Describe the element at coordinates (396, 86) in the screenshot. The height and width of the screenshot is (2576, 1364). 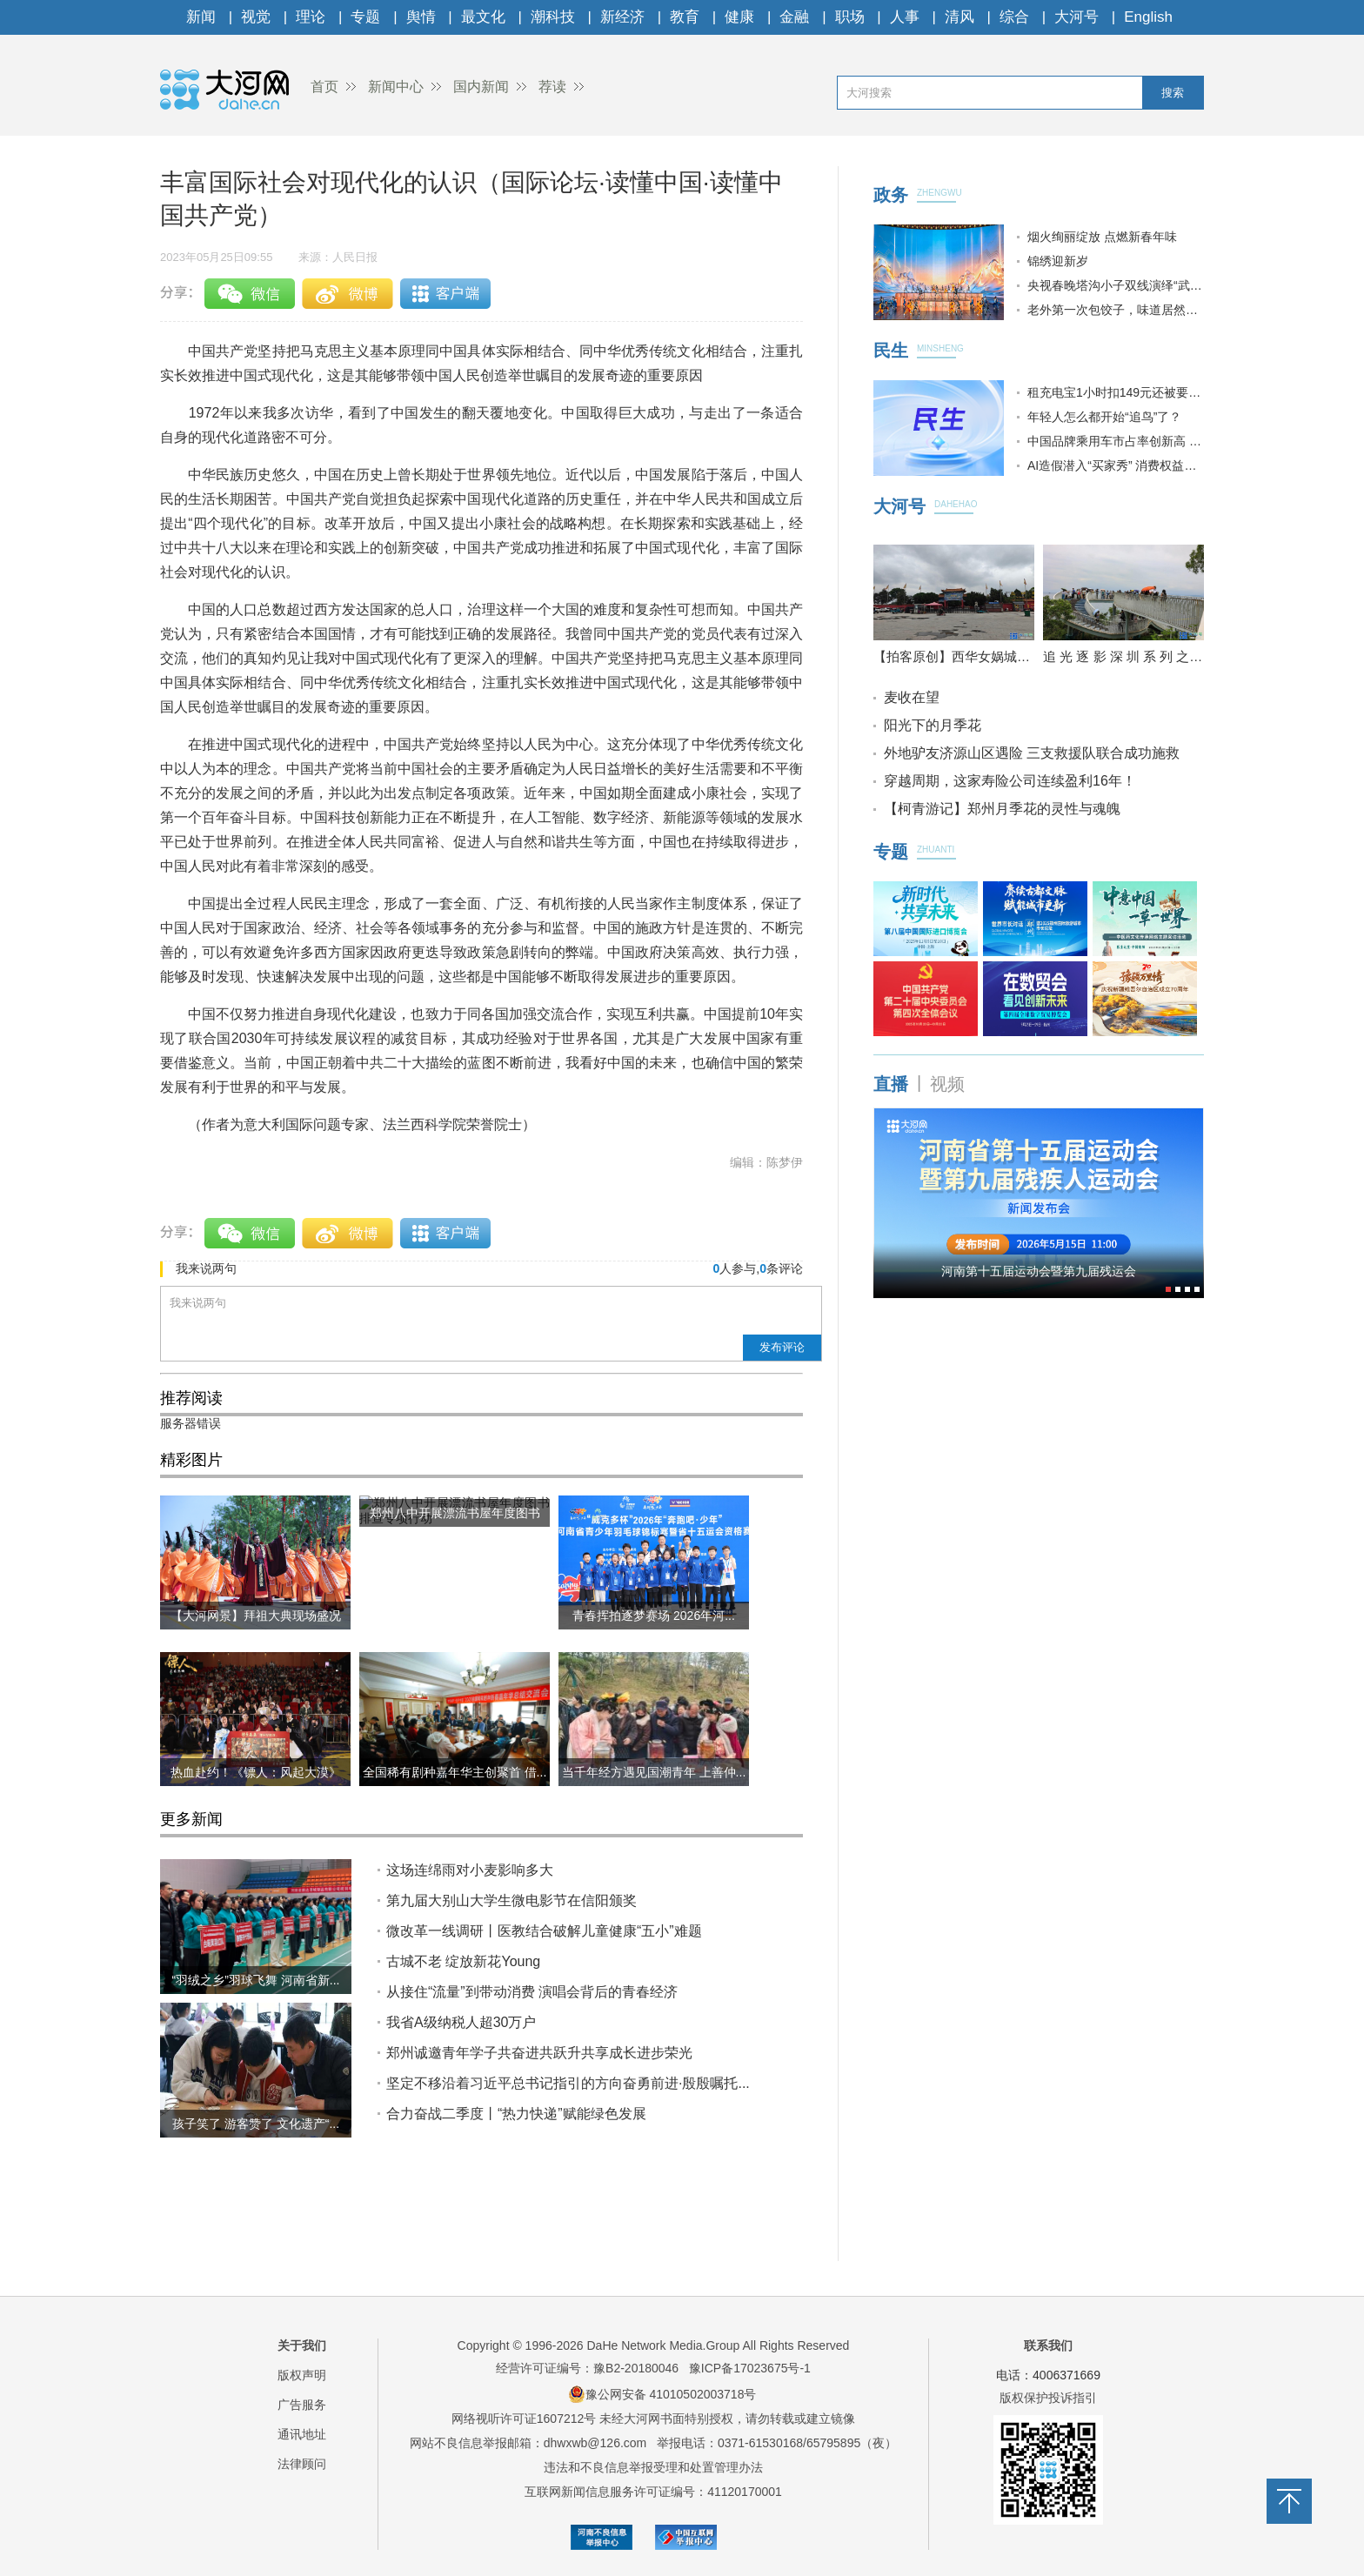
I see `新闻中心` at that location.